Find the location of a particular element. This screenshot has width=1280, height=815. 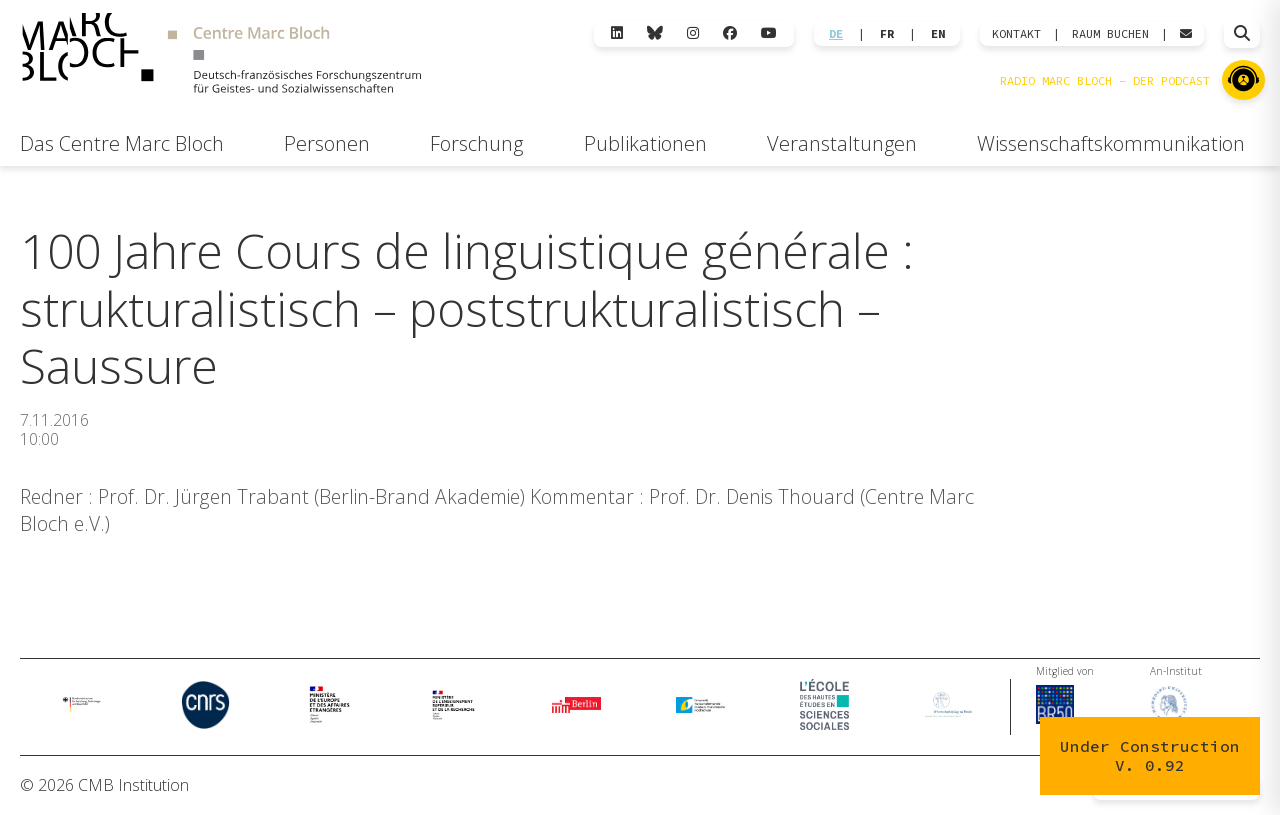

[Facebook] is located at coordinates (730, 33).